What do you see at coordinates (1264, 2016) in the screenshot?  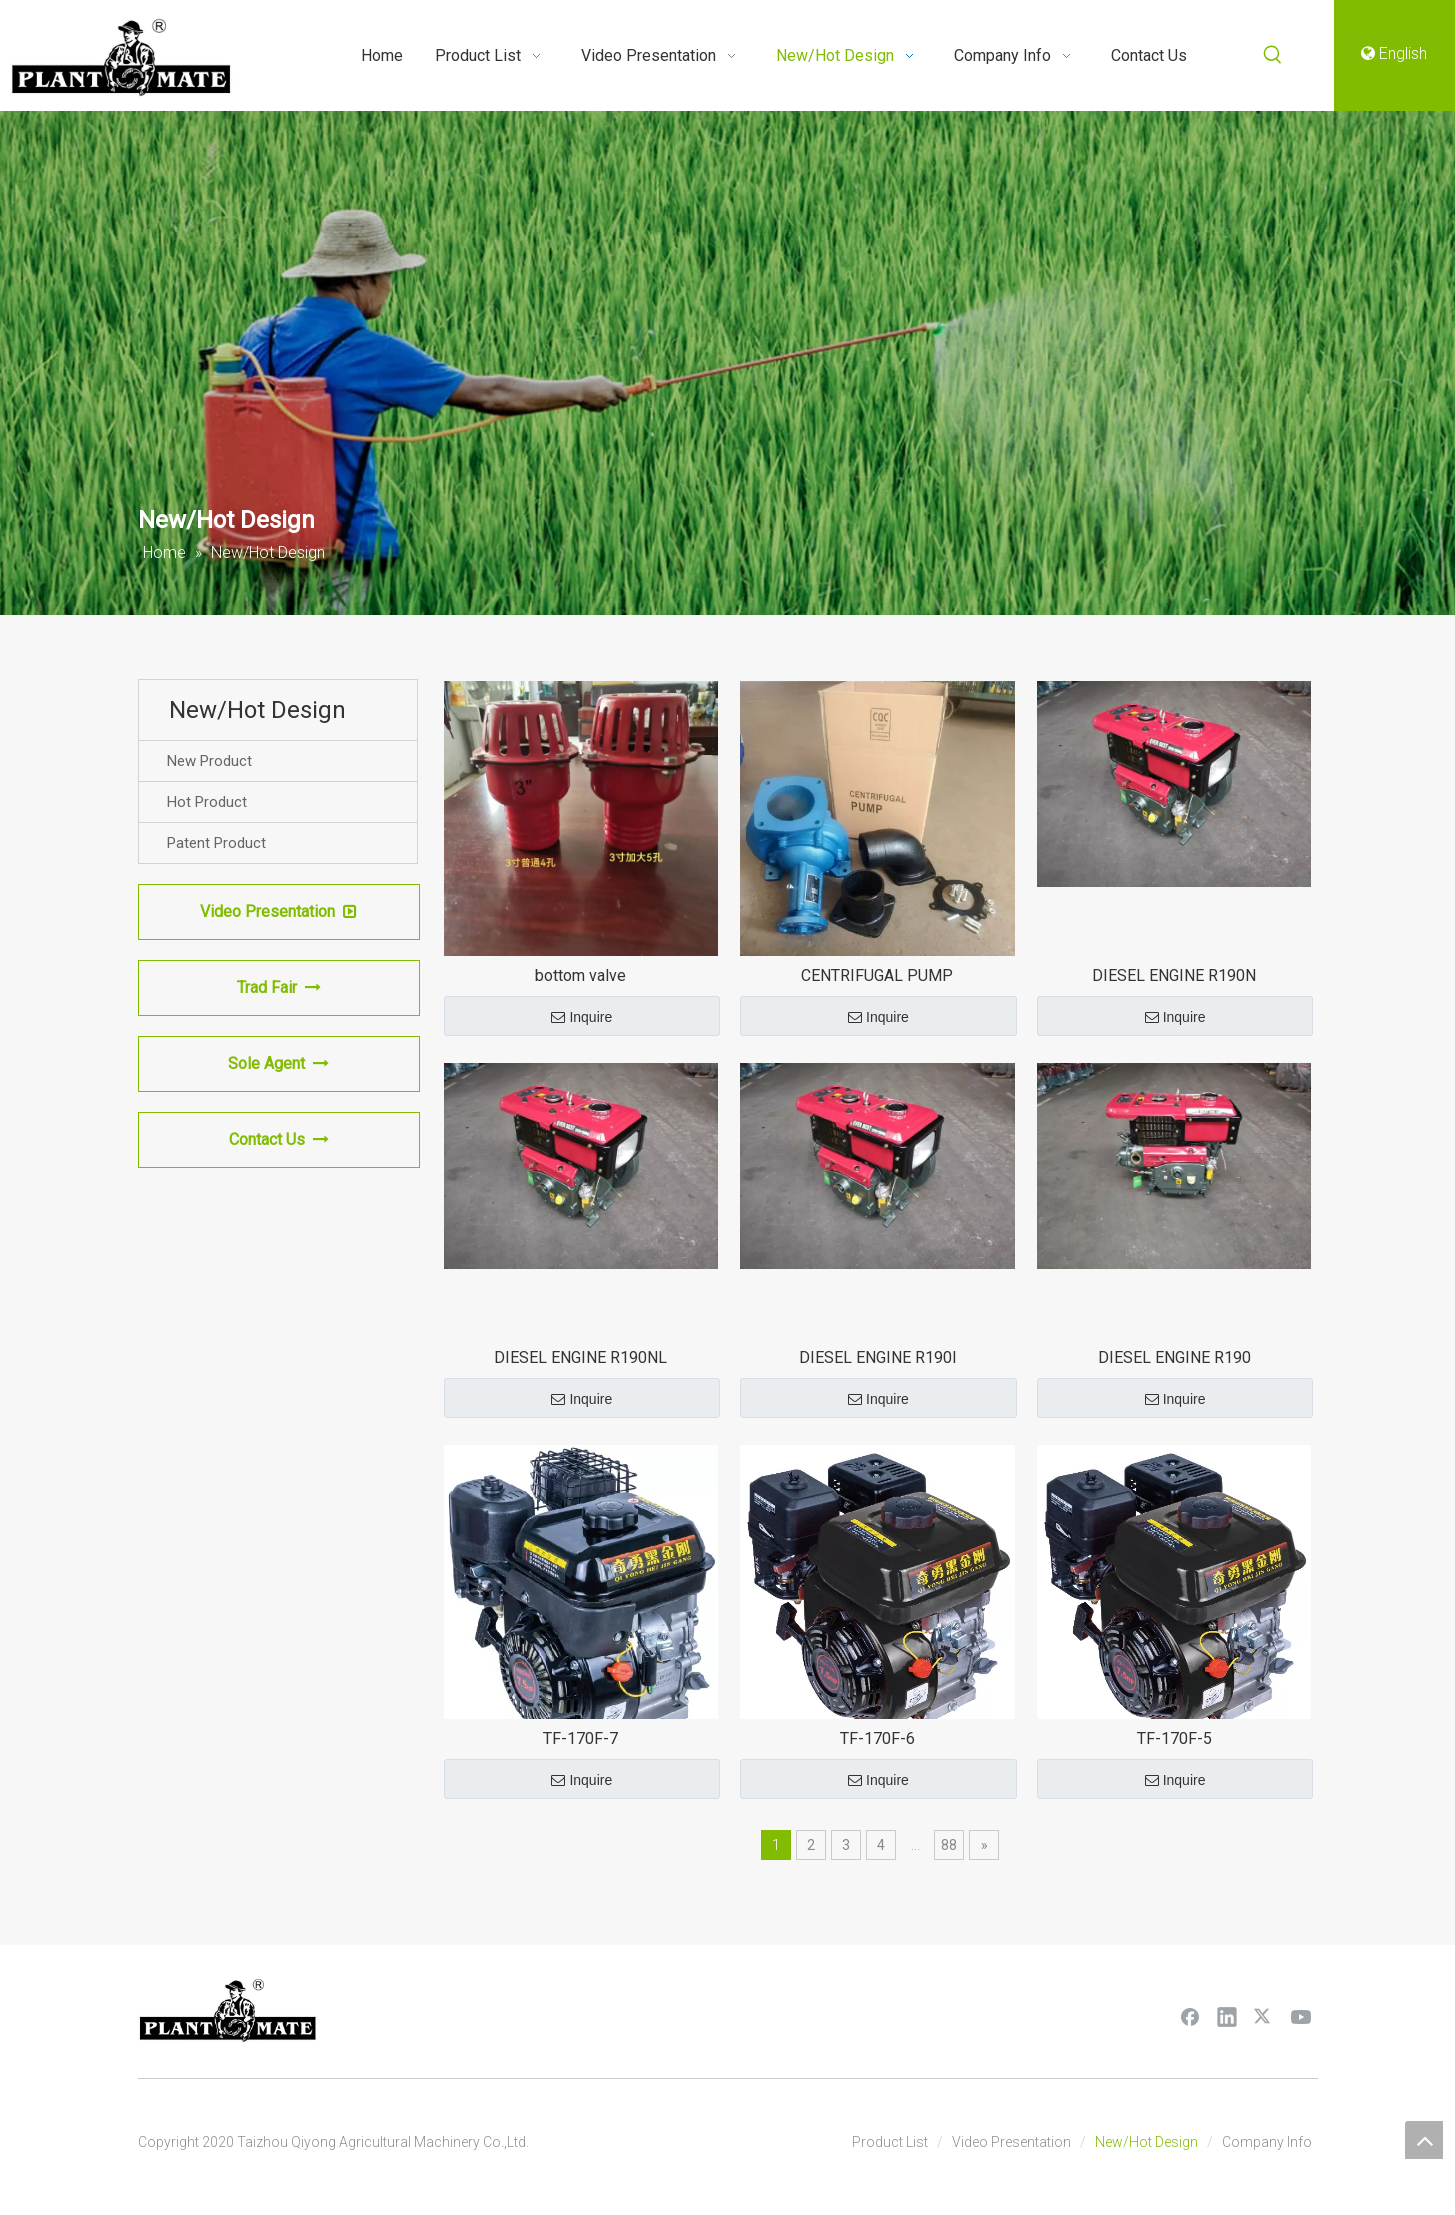 I see `[Twitter]` at bounding box center [1264, 2016].